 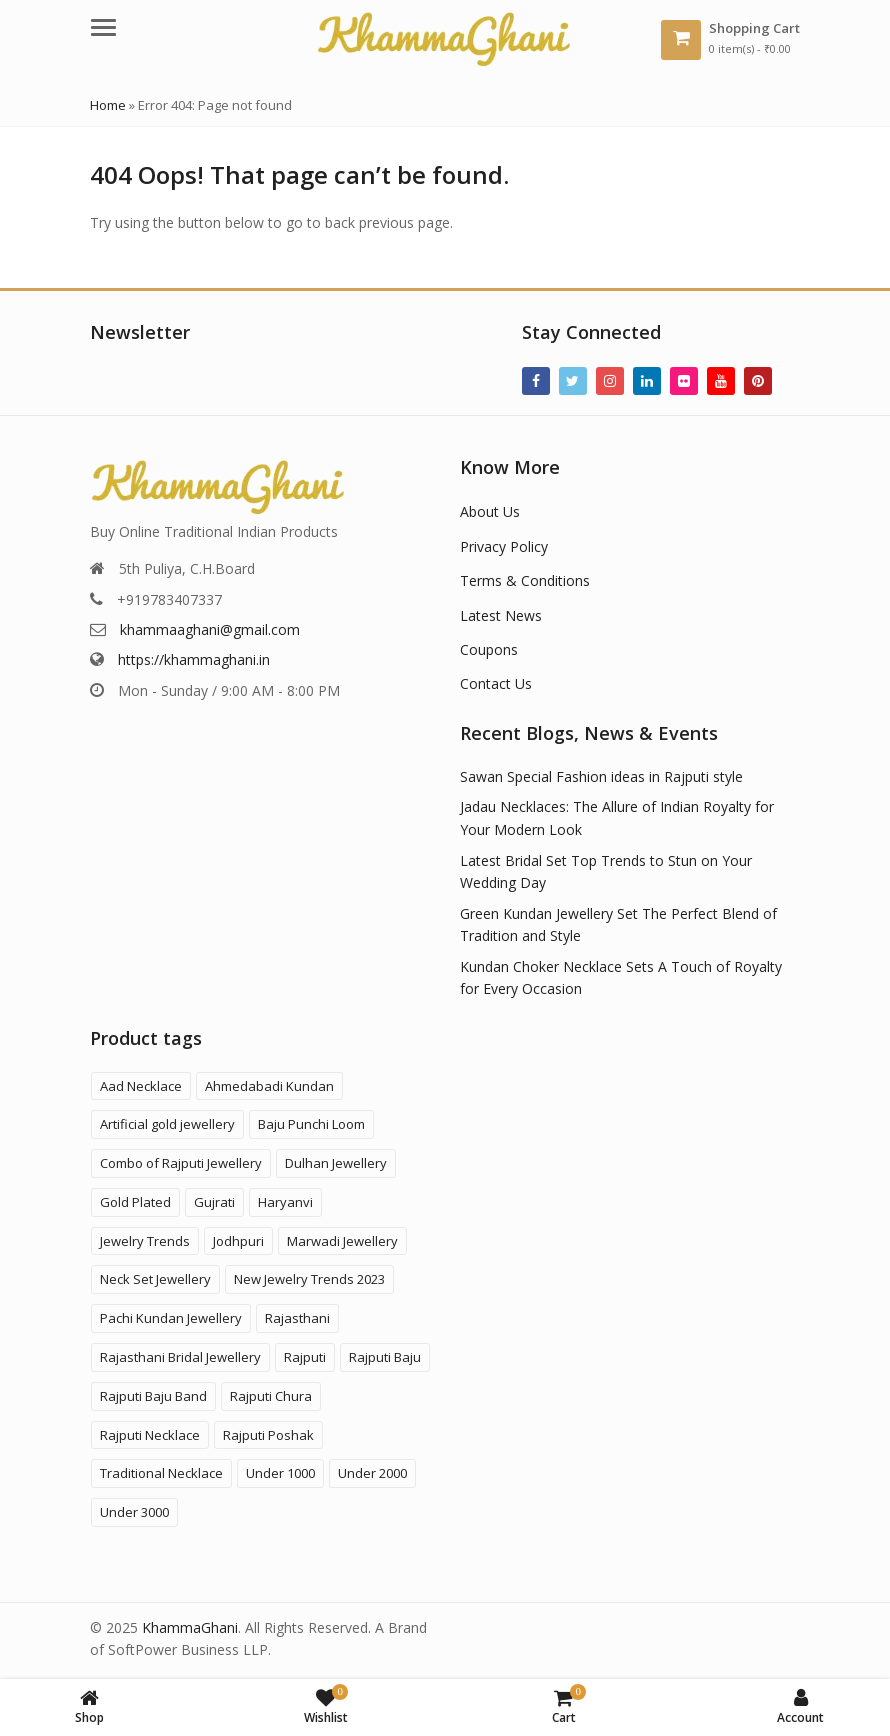 I want to click on Pachi Kundan Jewellery [Pachi Kundan Jewellery (14 products)], so click(x=171, y=1318).